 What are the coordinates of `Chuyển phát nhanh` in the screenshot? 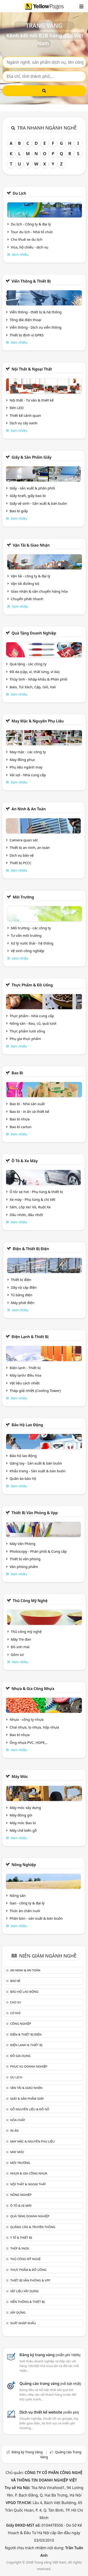 It's located at (27, 598).